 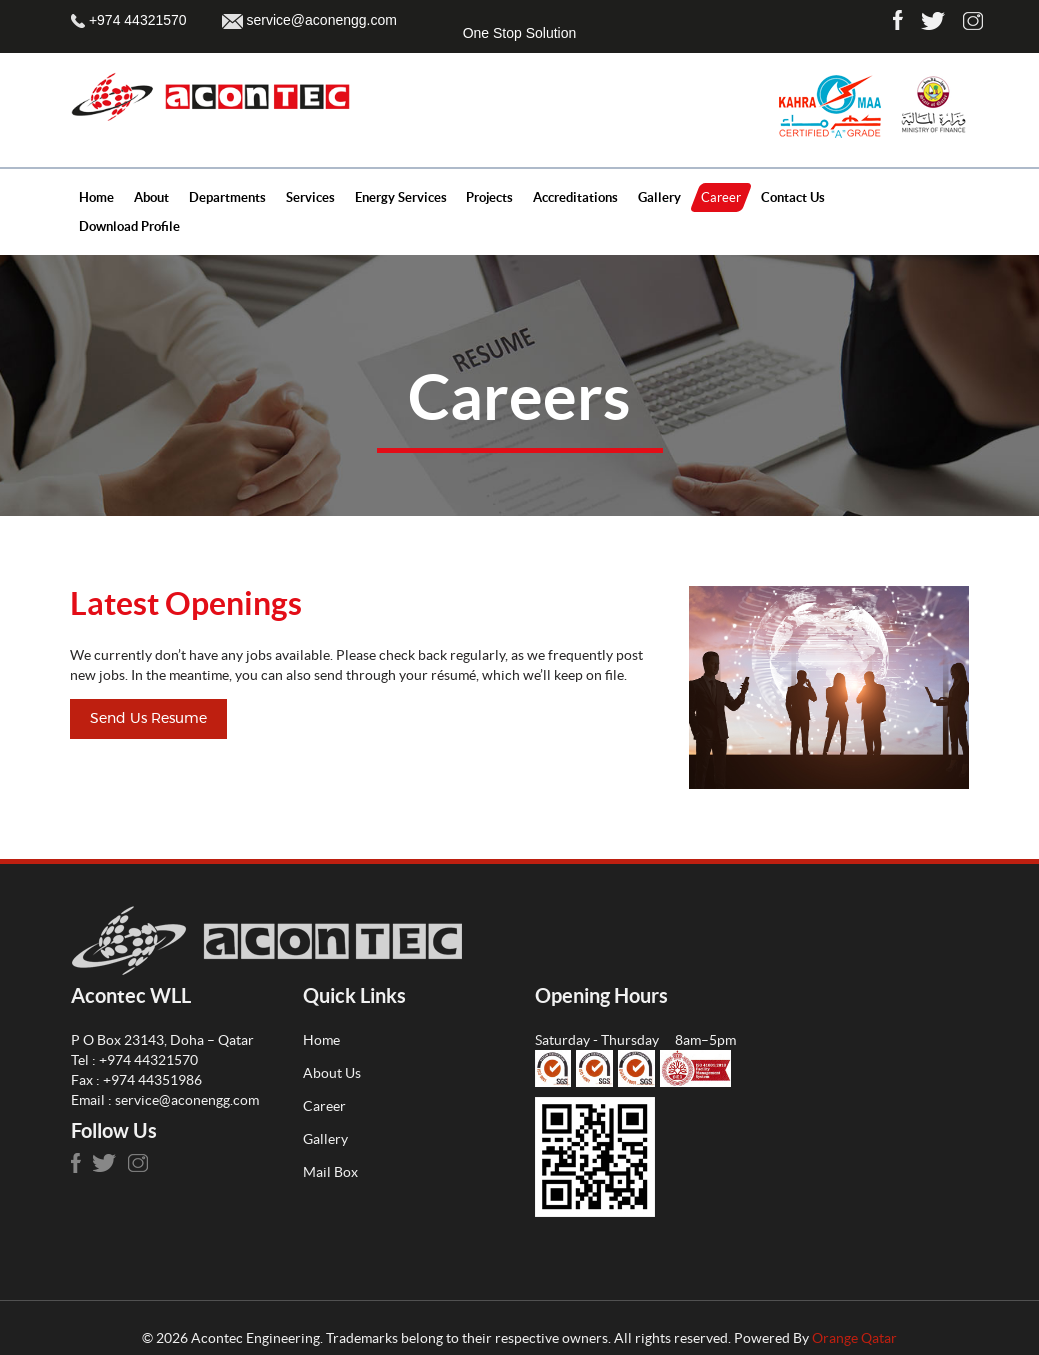 What do you see at coordinates (324, 1106) in the screenshot?
I see `Career` at bounding box center [324, 1106].